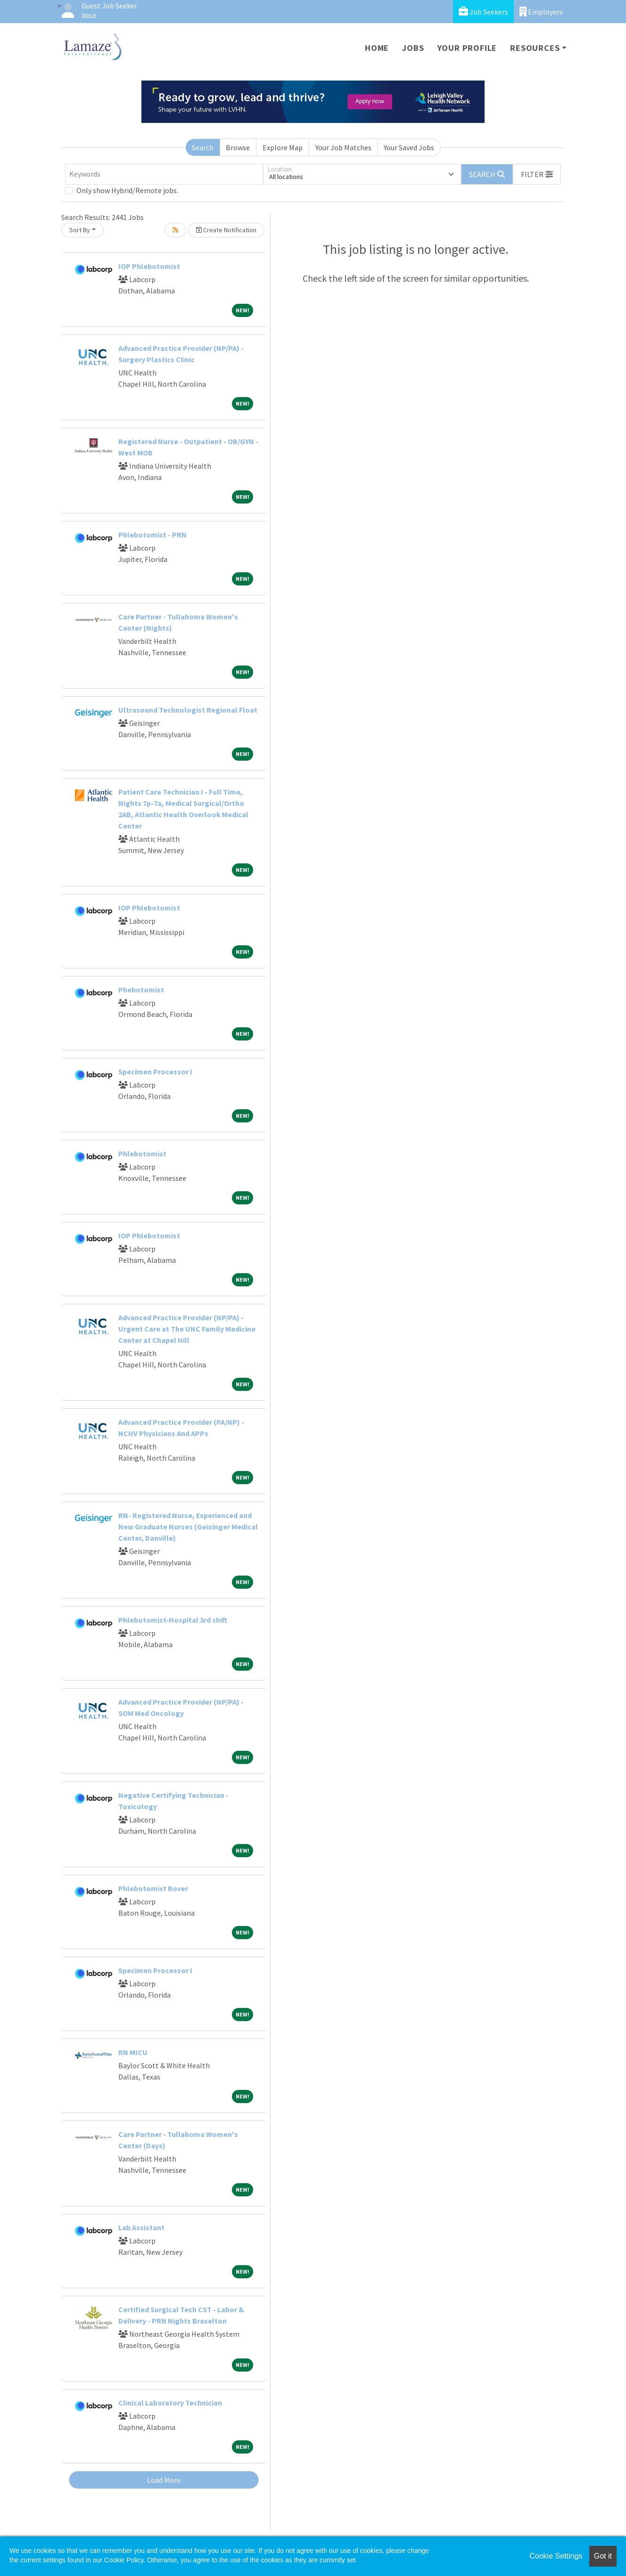 This screenshot has width=626, height=2576. What do you see at coordinates (142, 1153) in the screenshot?
I see `Phlebotomist` at bounding box center [142, 1153].